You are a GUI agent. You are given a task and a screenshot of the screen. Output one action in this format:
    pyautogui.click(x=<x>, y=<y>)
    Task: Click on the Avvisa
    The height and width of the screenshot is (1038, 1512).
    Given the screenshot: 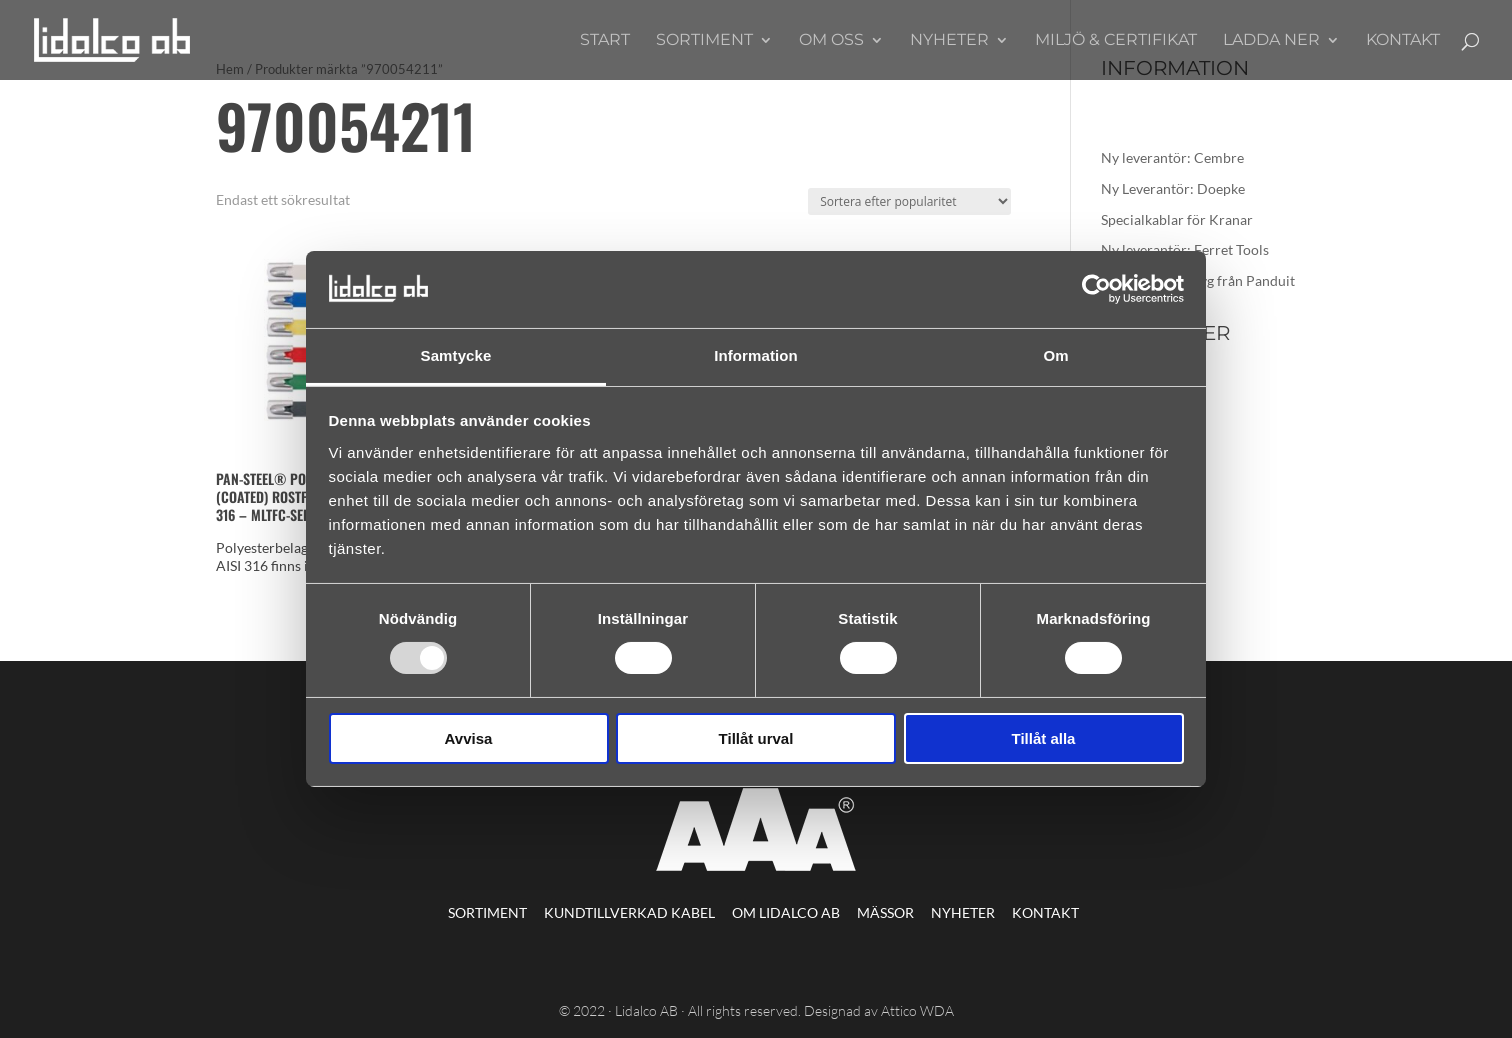 What is the action you would take?
    pyautogui.click(x=469, y=738)
    